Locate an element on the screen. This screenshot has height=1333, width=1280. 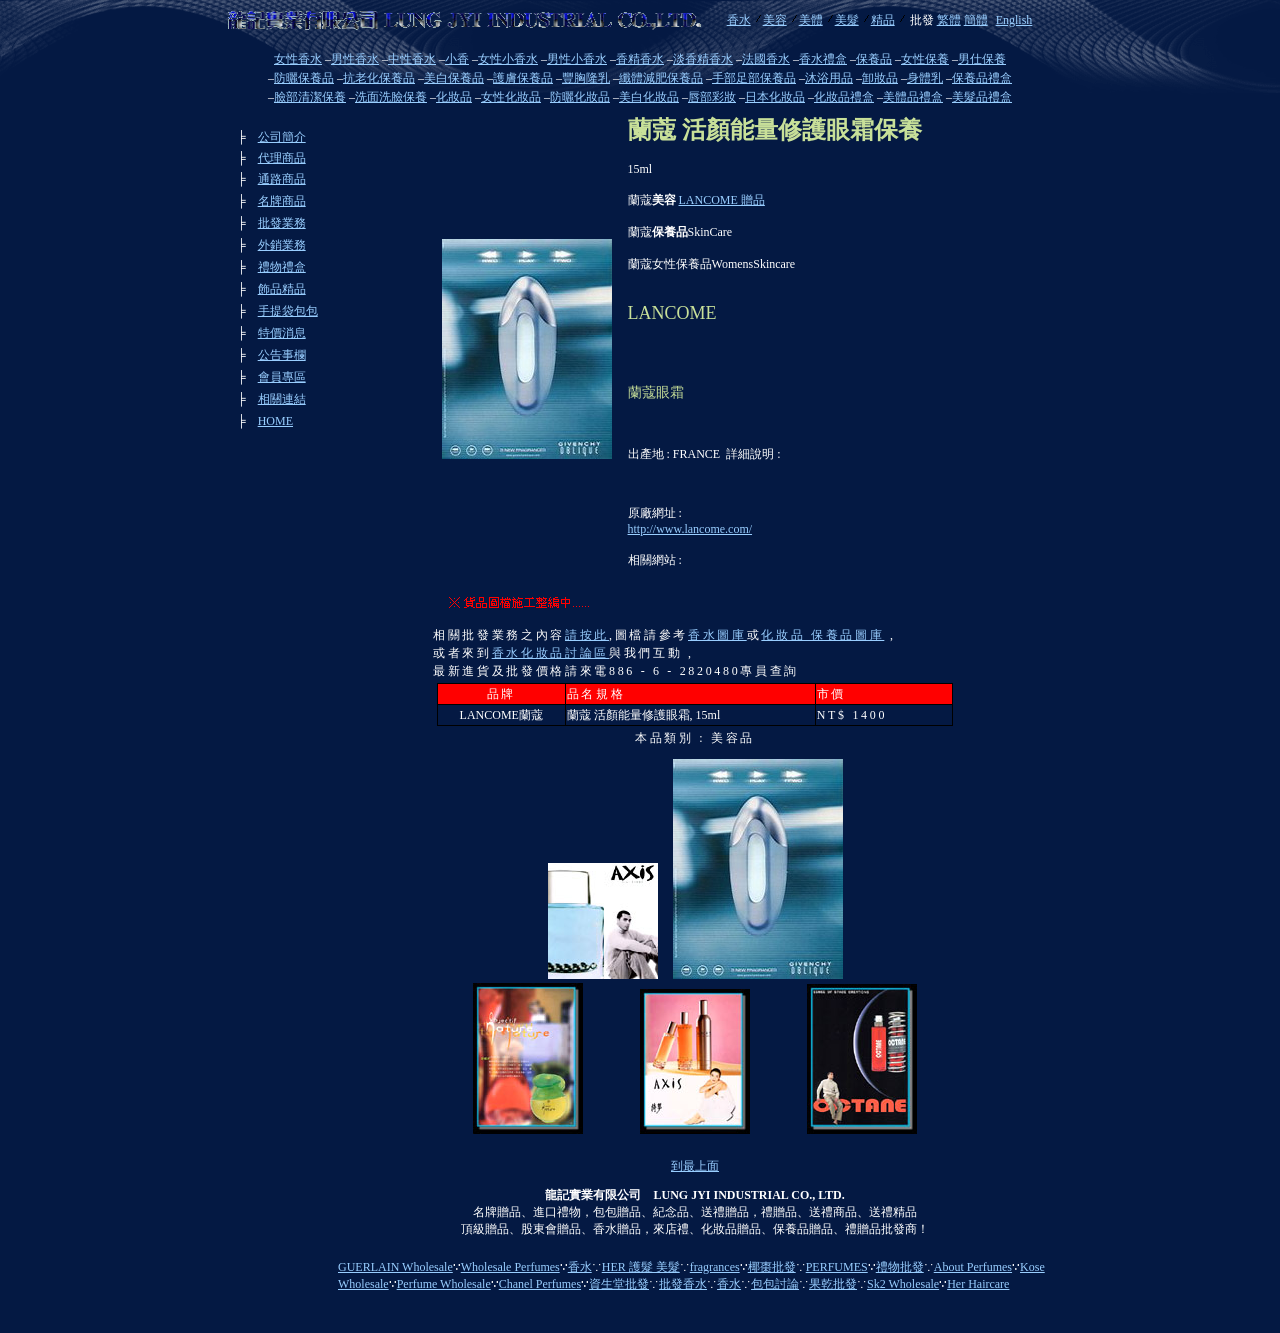
男性香水 is located at coordinates (355, 59).